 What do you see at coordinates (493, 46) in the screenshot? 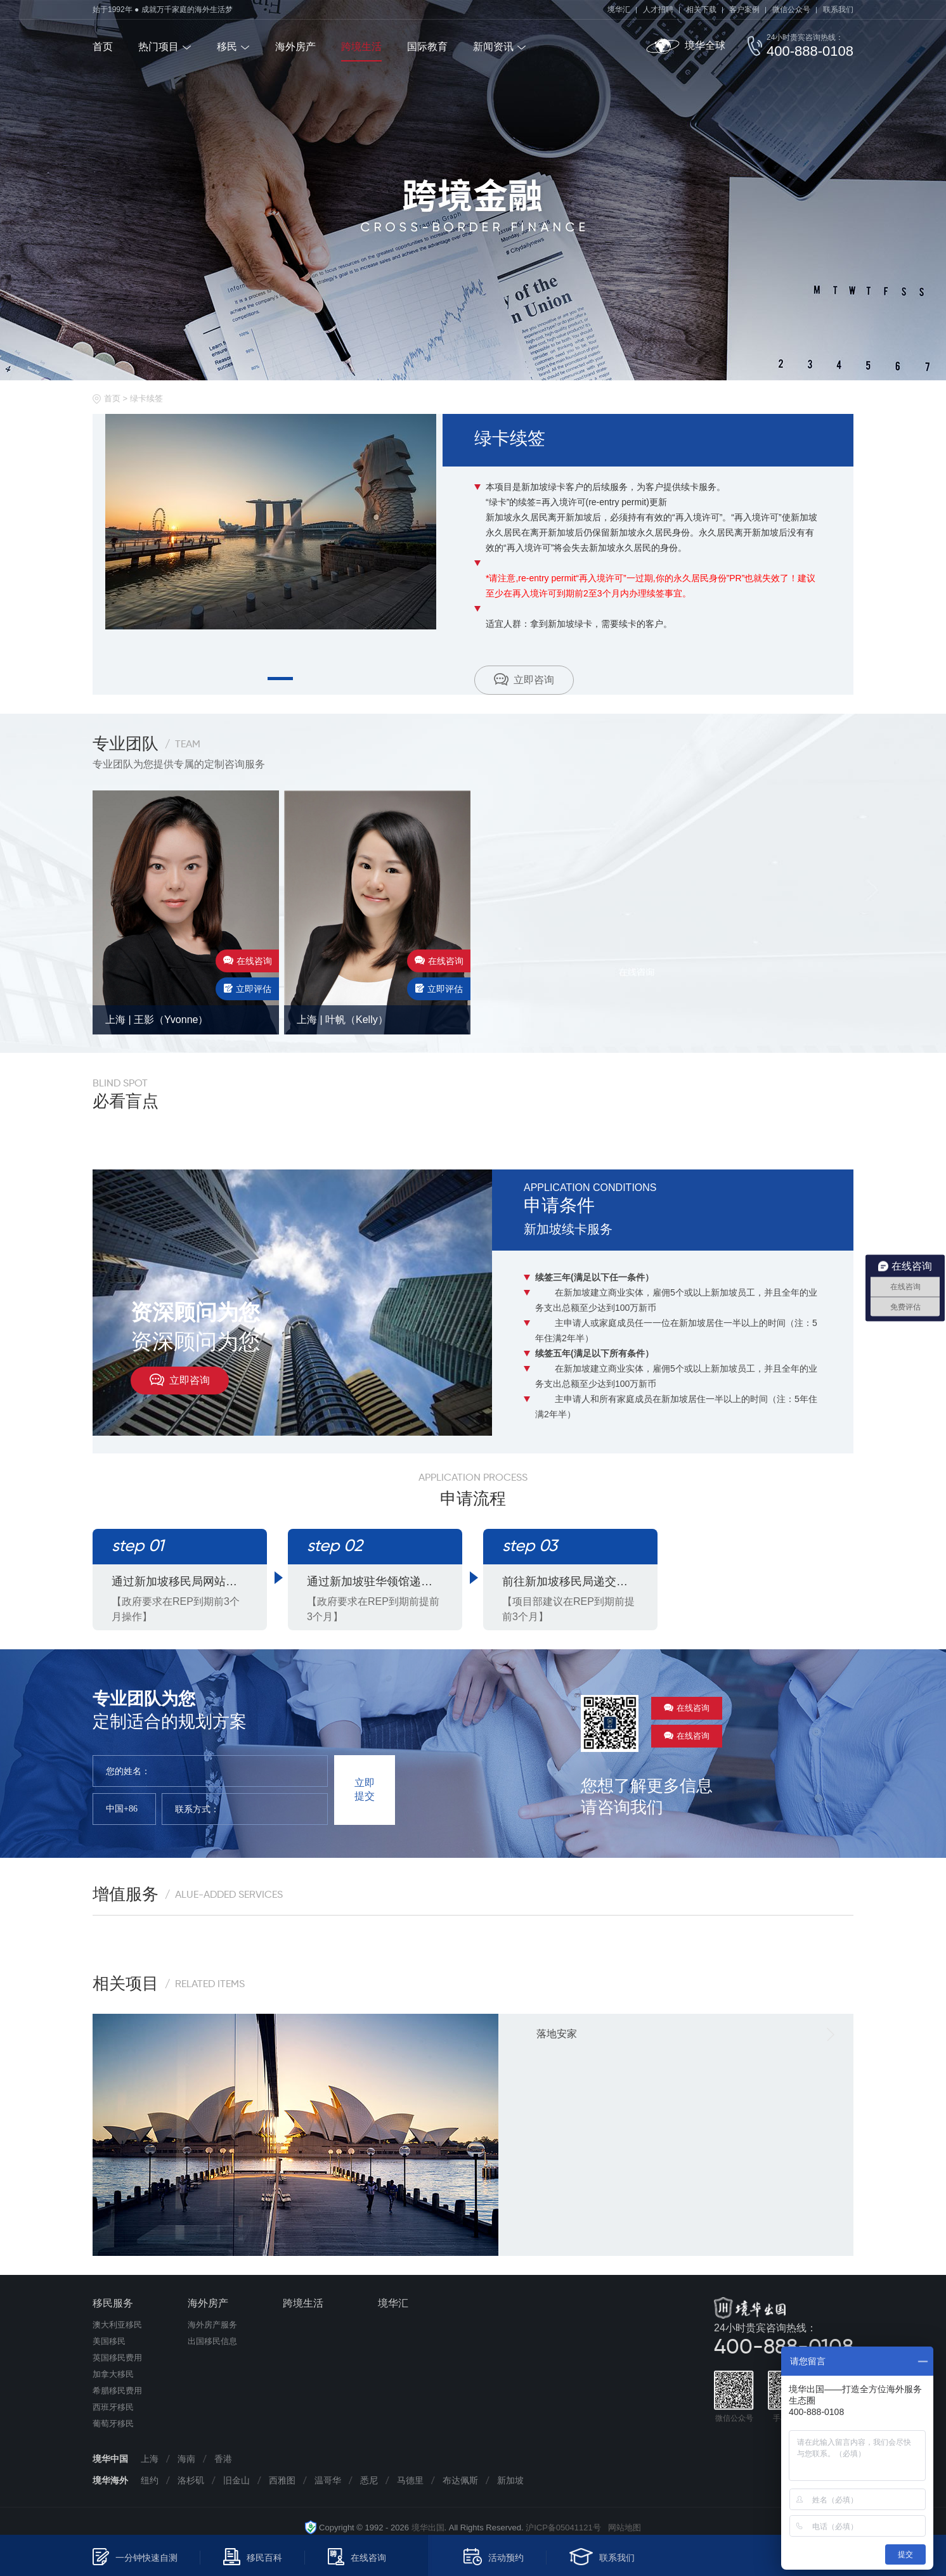
I see `新闻资讯` at bounding box center [493, 46].